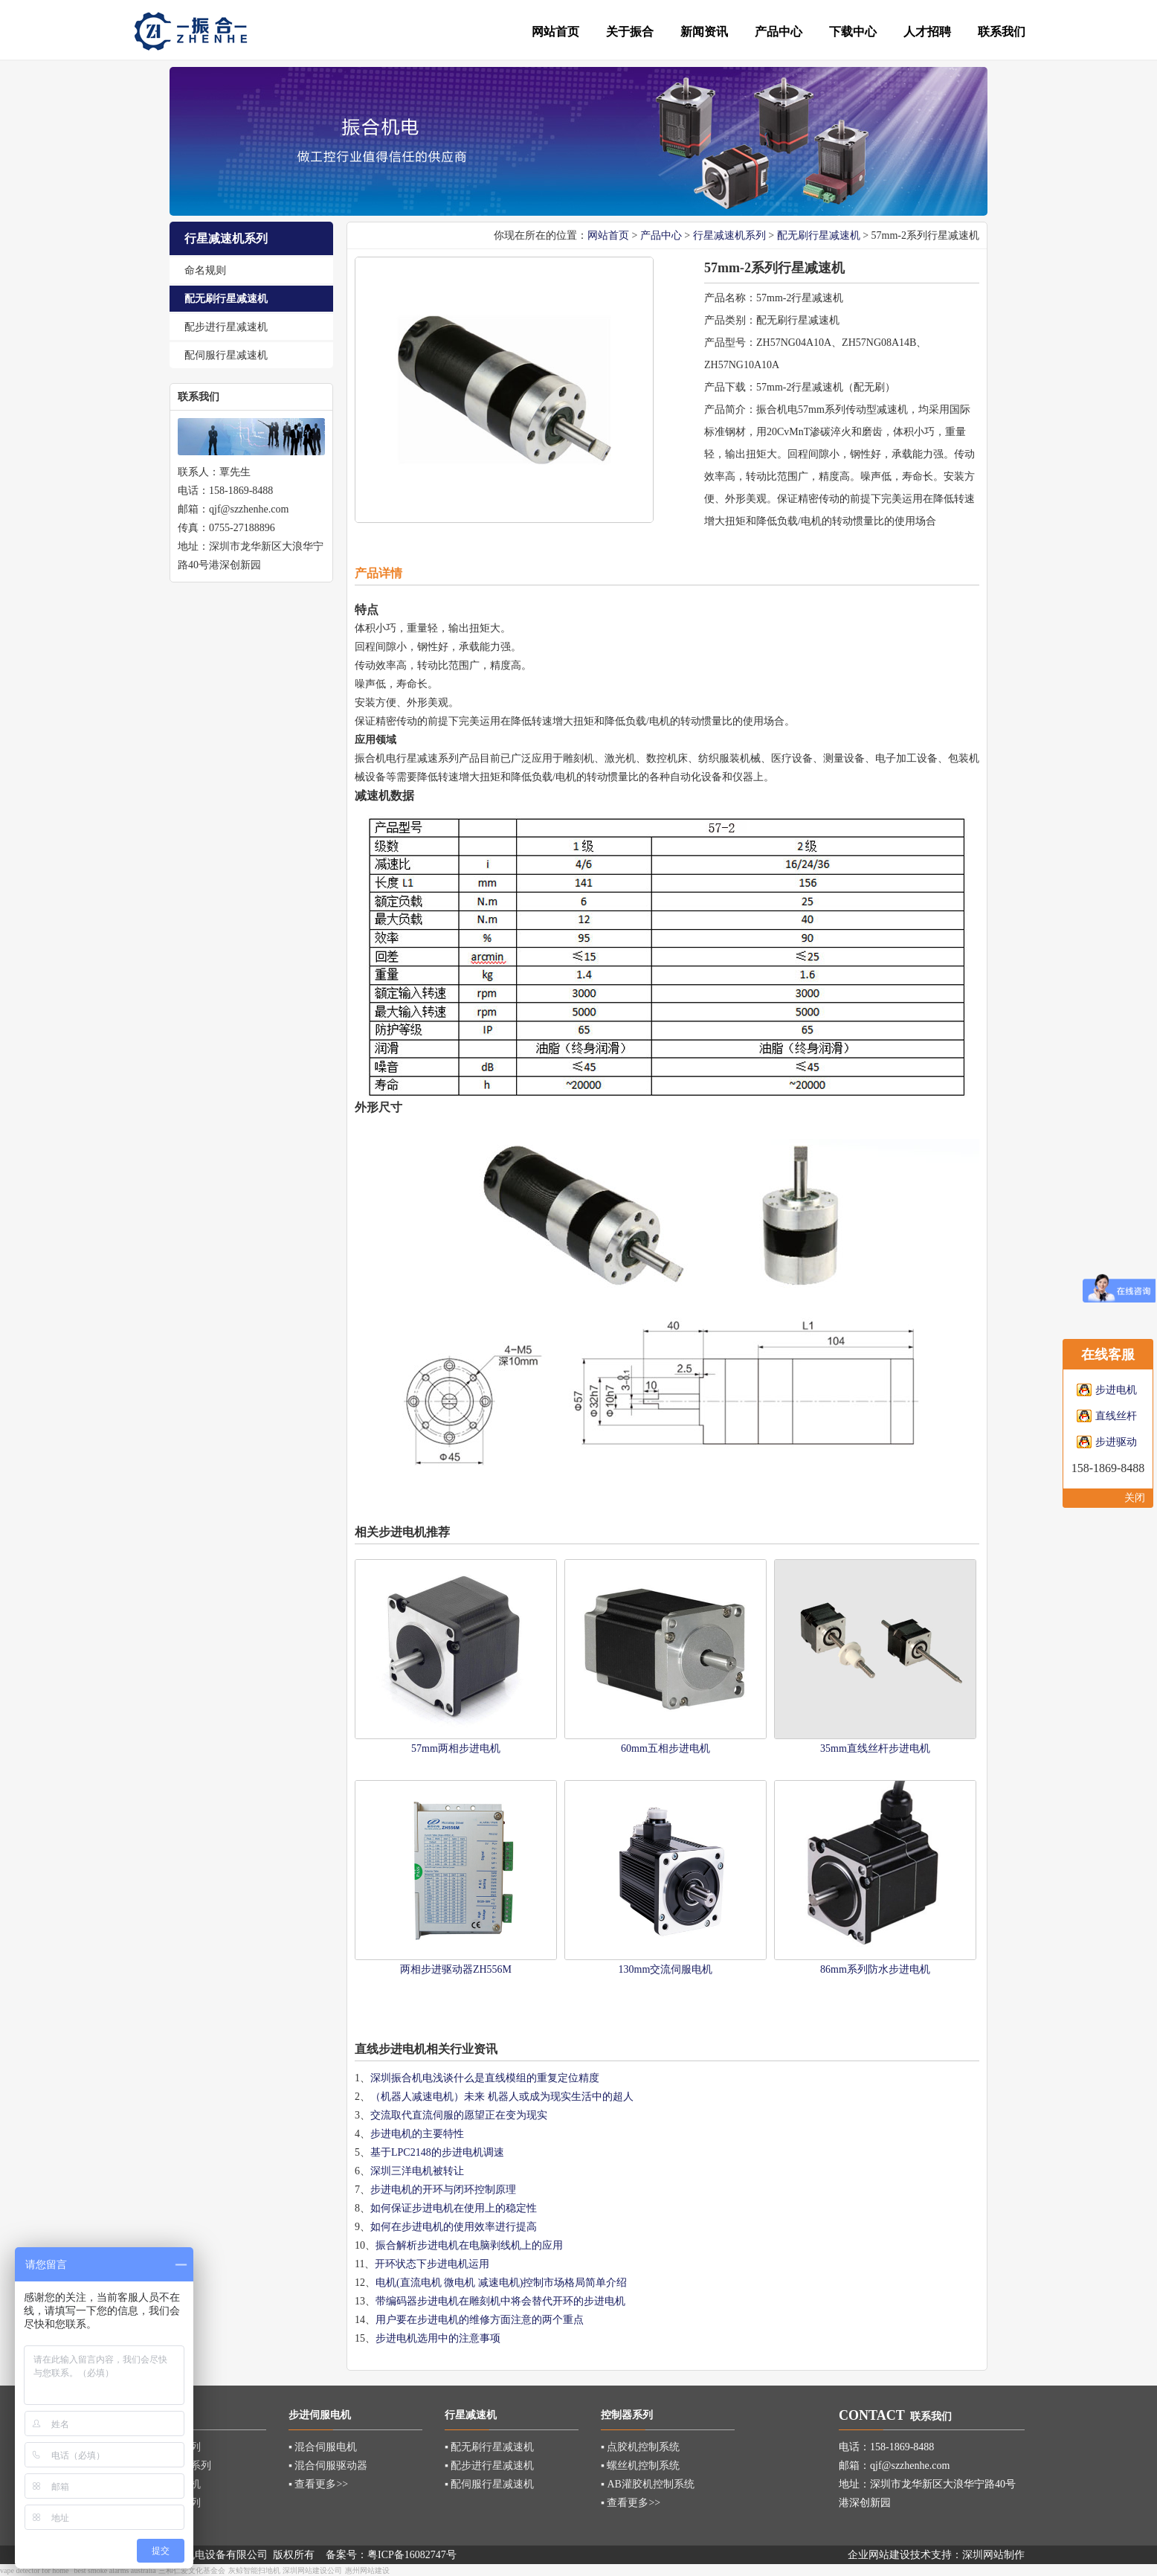  Describe the element at coordinates (666, 1969) in the screenshot. I see `130mm交流伺服电机` at that location.